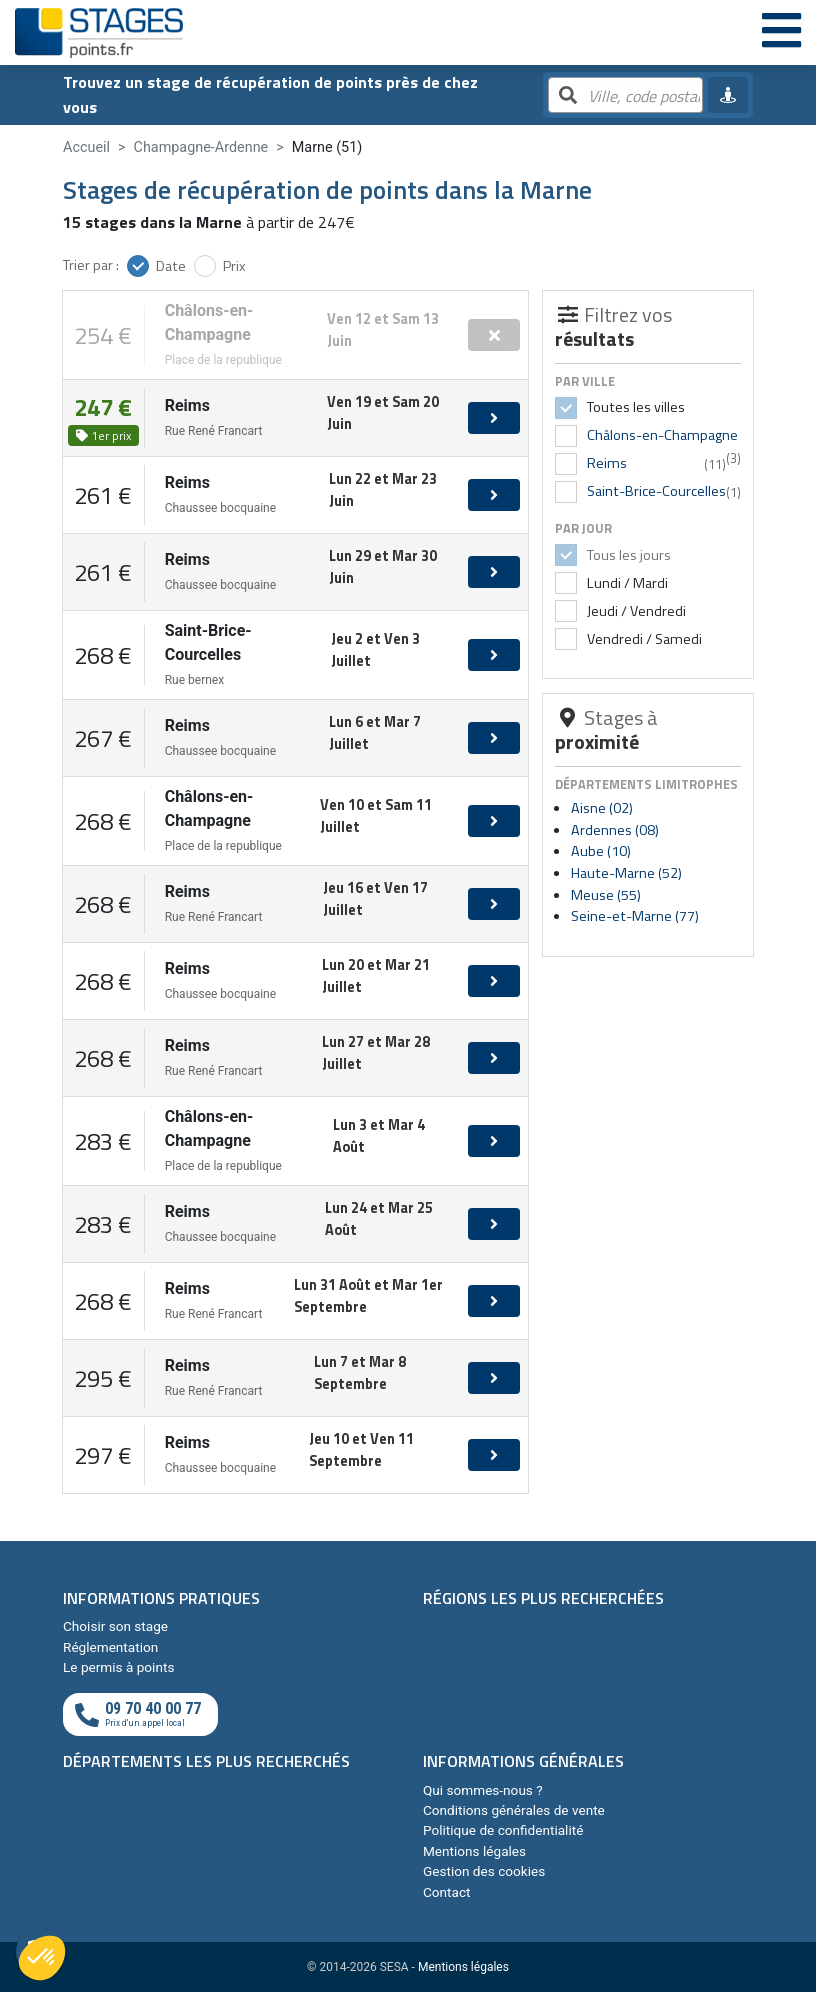 Image resolution: width=816 pixels, height=1992 pixels. Describe the element at coordinates (643, 639) in the screenshot. I see `Vendredi / Samedi` at that location.